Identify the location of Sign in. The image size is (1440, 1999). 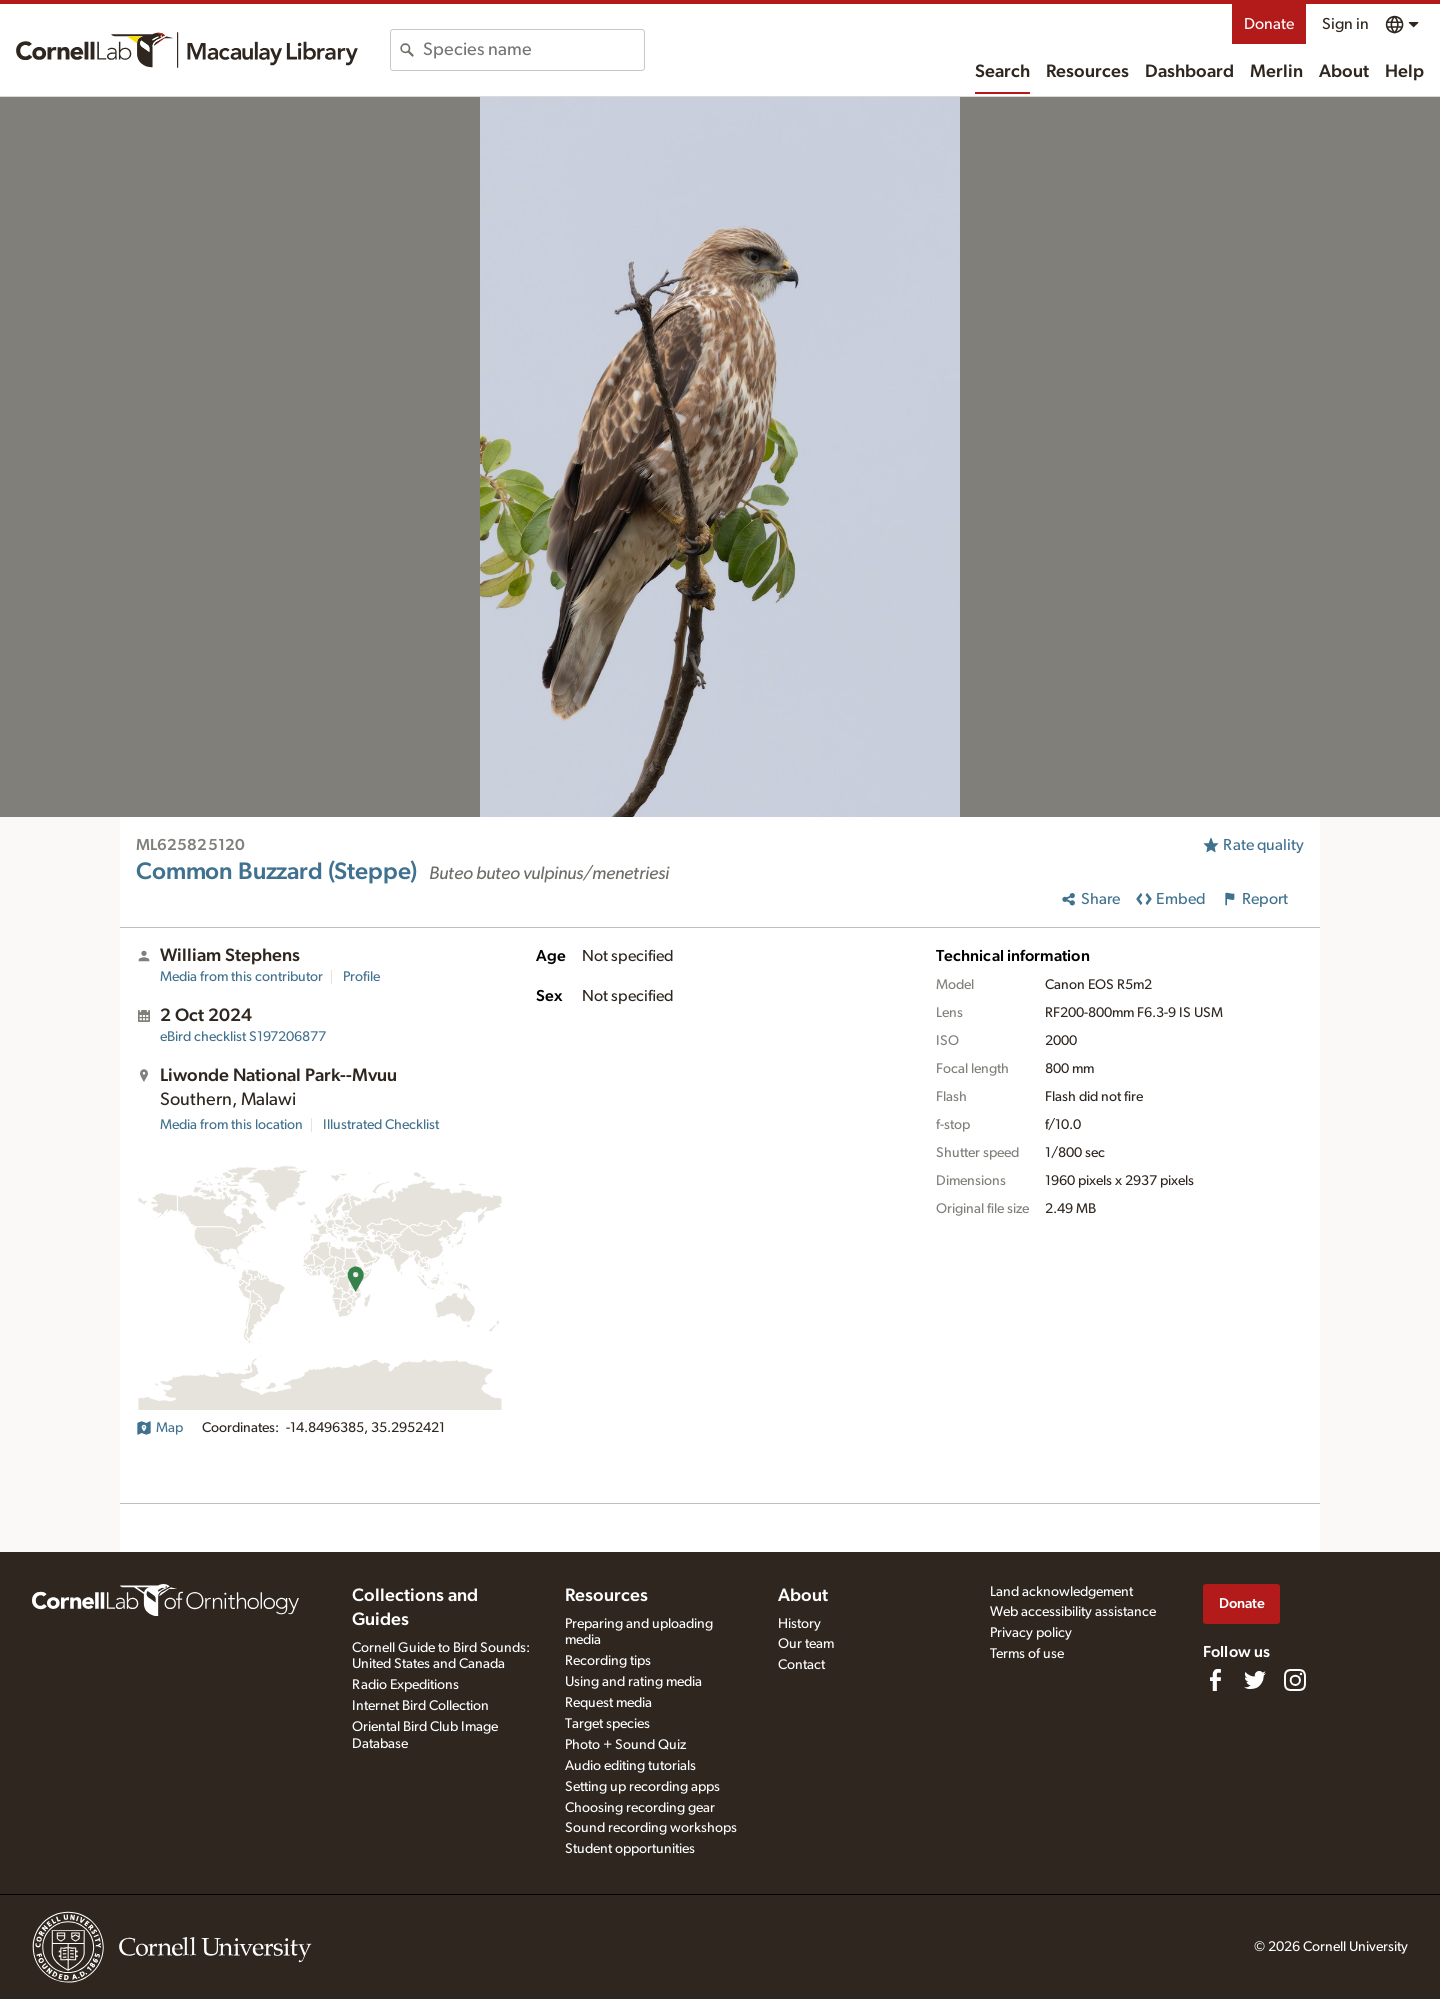
(1345, 24).